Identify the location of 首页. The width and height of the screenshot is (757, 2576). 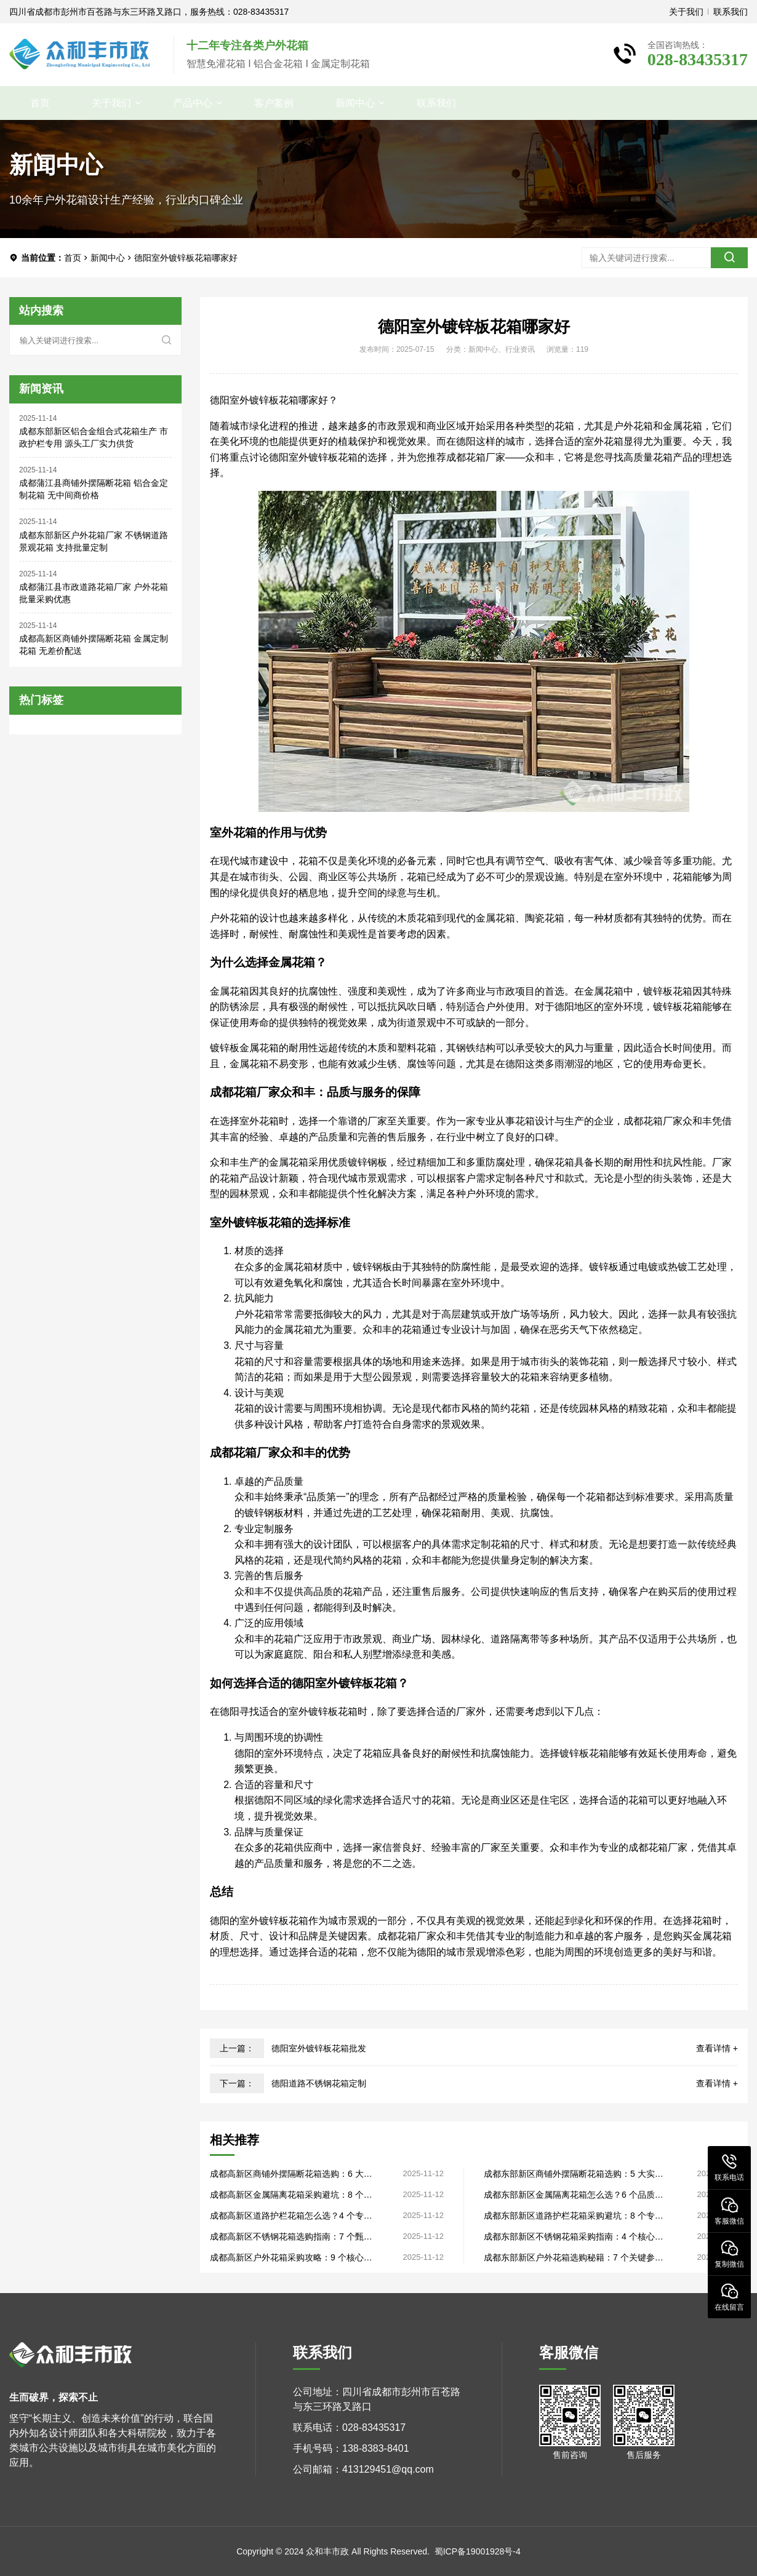
(40, 103).